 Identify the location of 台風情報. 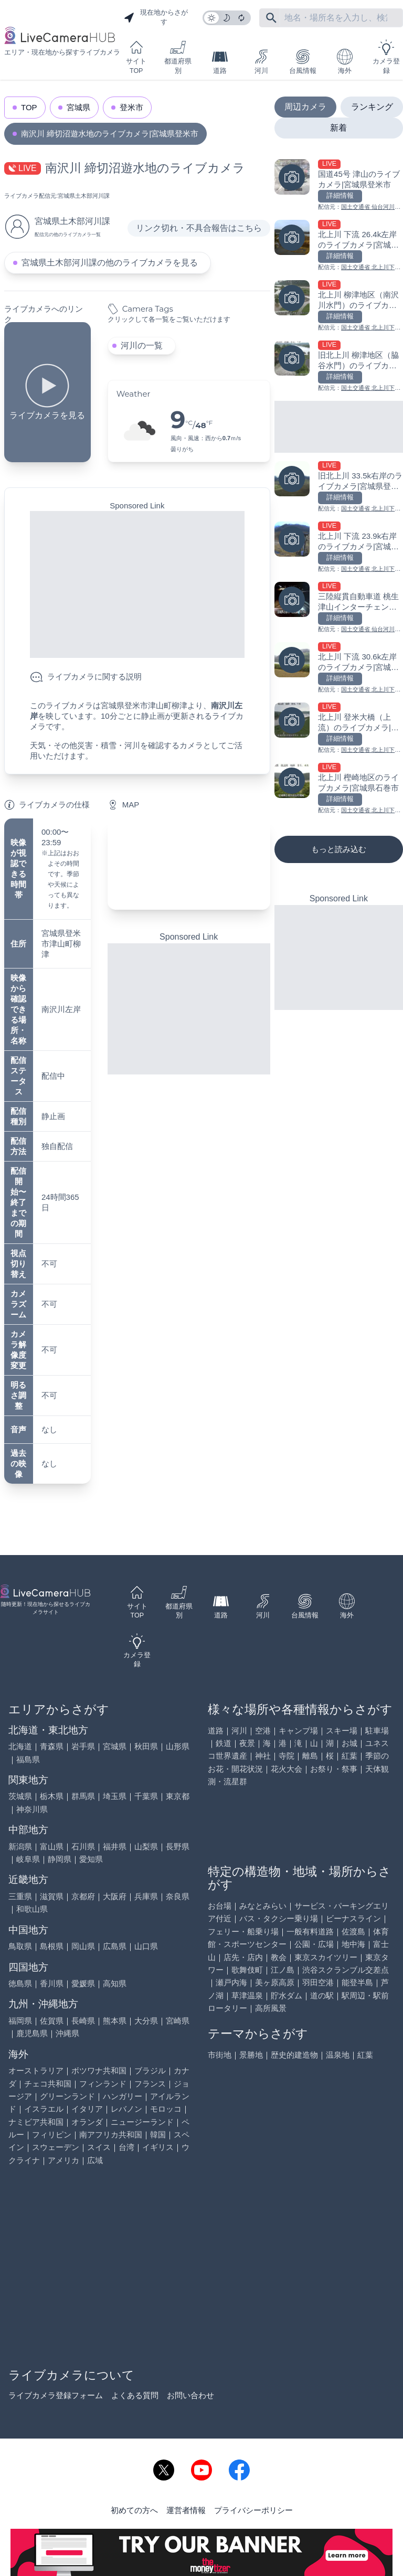
(302, 61).